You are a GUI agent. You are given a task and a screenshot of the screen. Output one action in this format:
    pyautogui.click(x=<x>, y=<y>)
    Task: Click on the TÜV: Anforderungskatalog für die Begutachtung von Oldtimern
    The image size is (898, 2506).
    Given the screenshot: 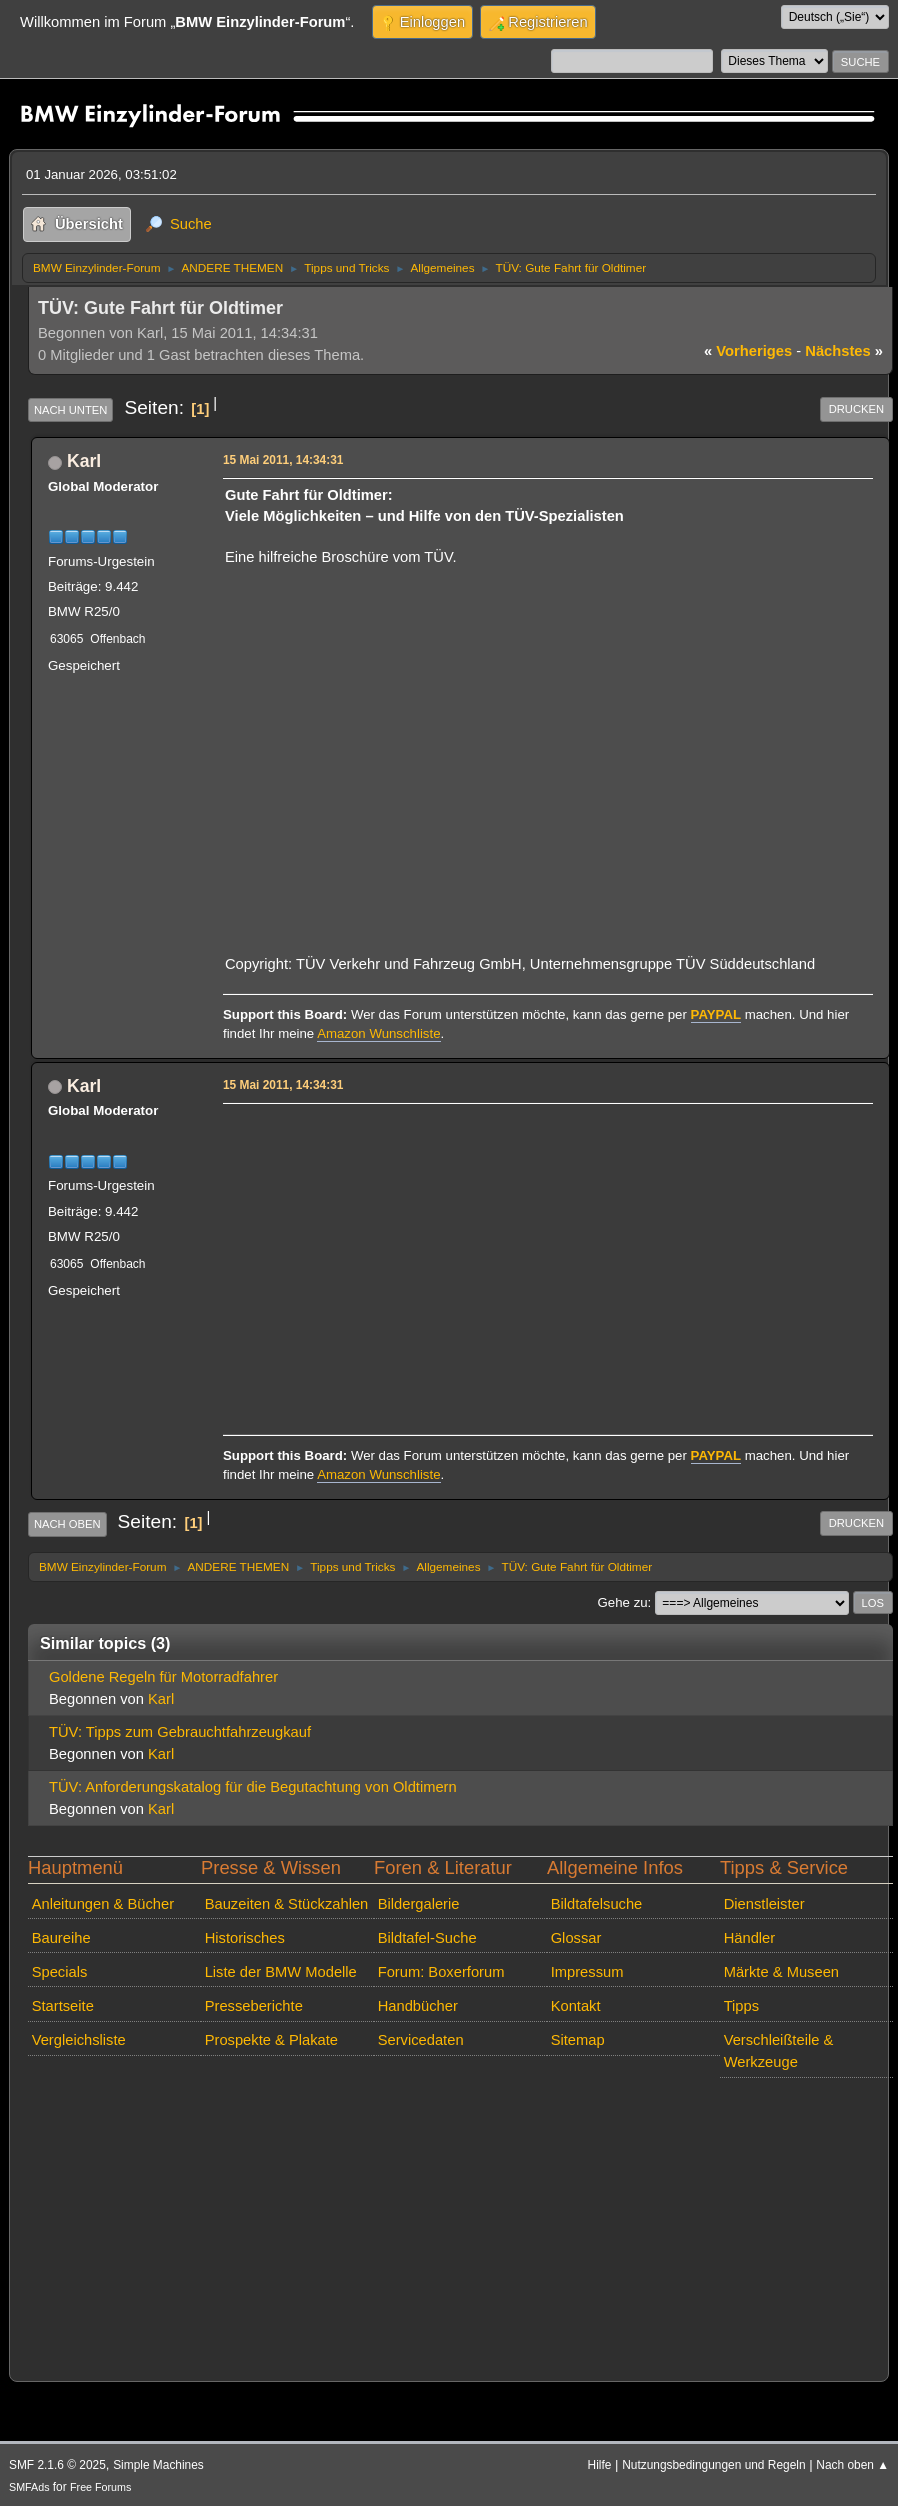 What is the action you would take?
    pyautogui.click(x=253, y=1787)
    